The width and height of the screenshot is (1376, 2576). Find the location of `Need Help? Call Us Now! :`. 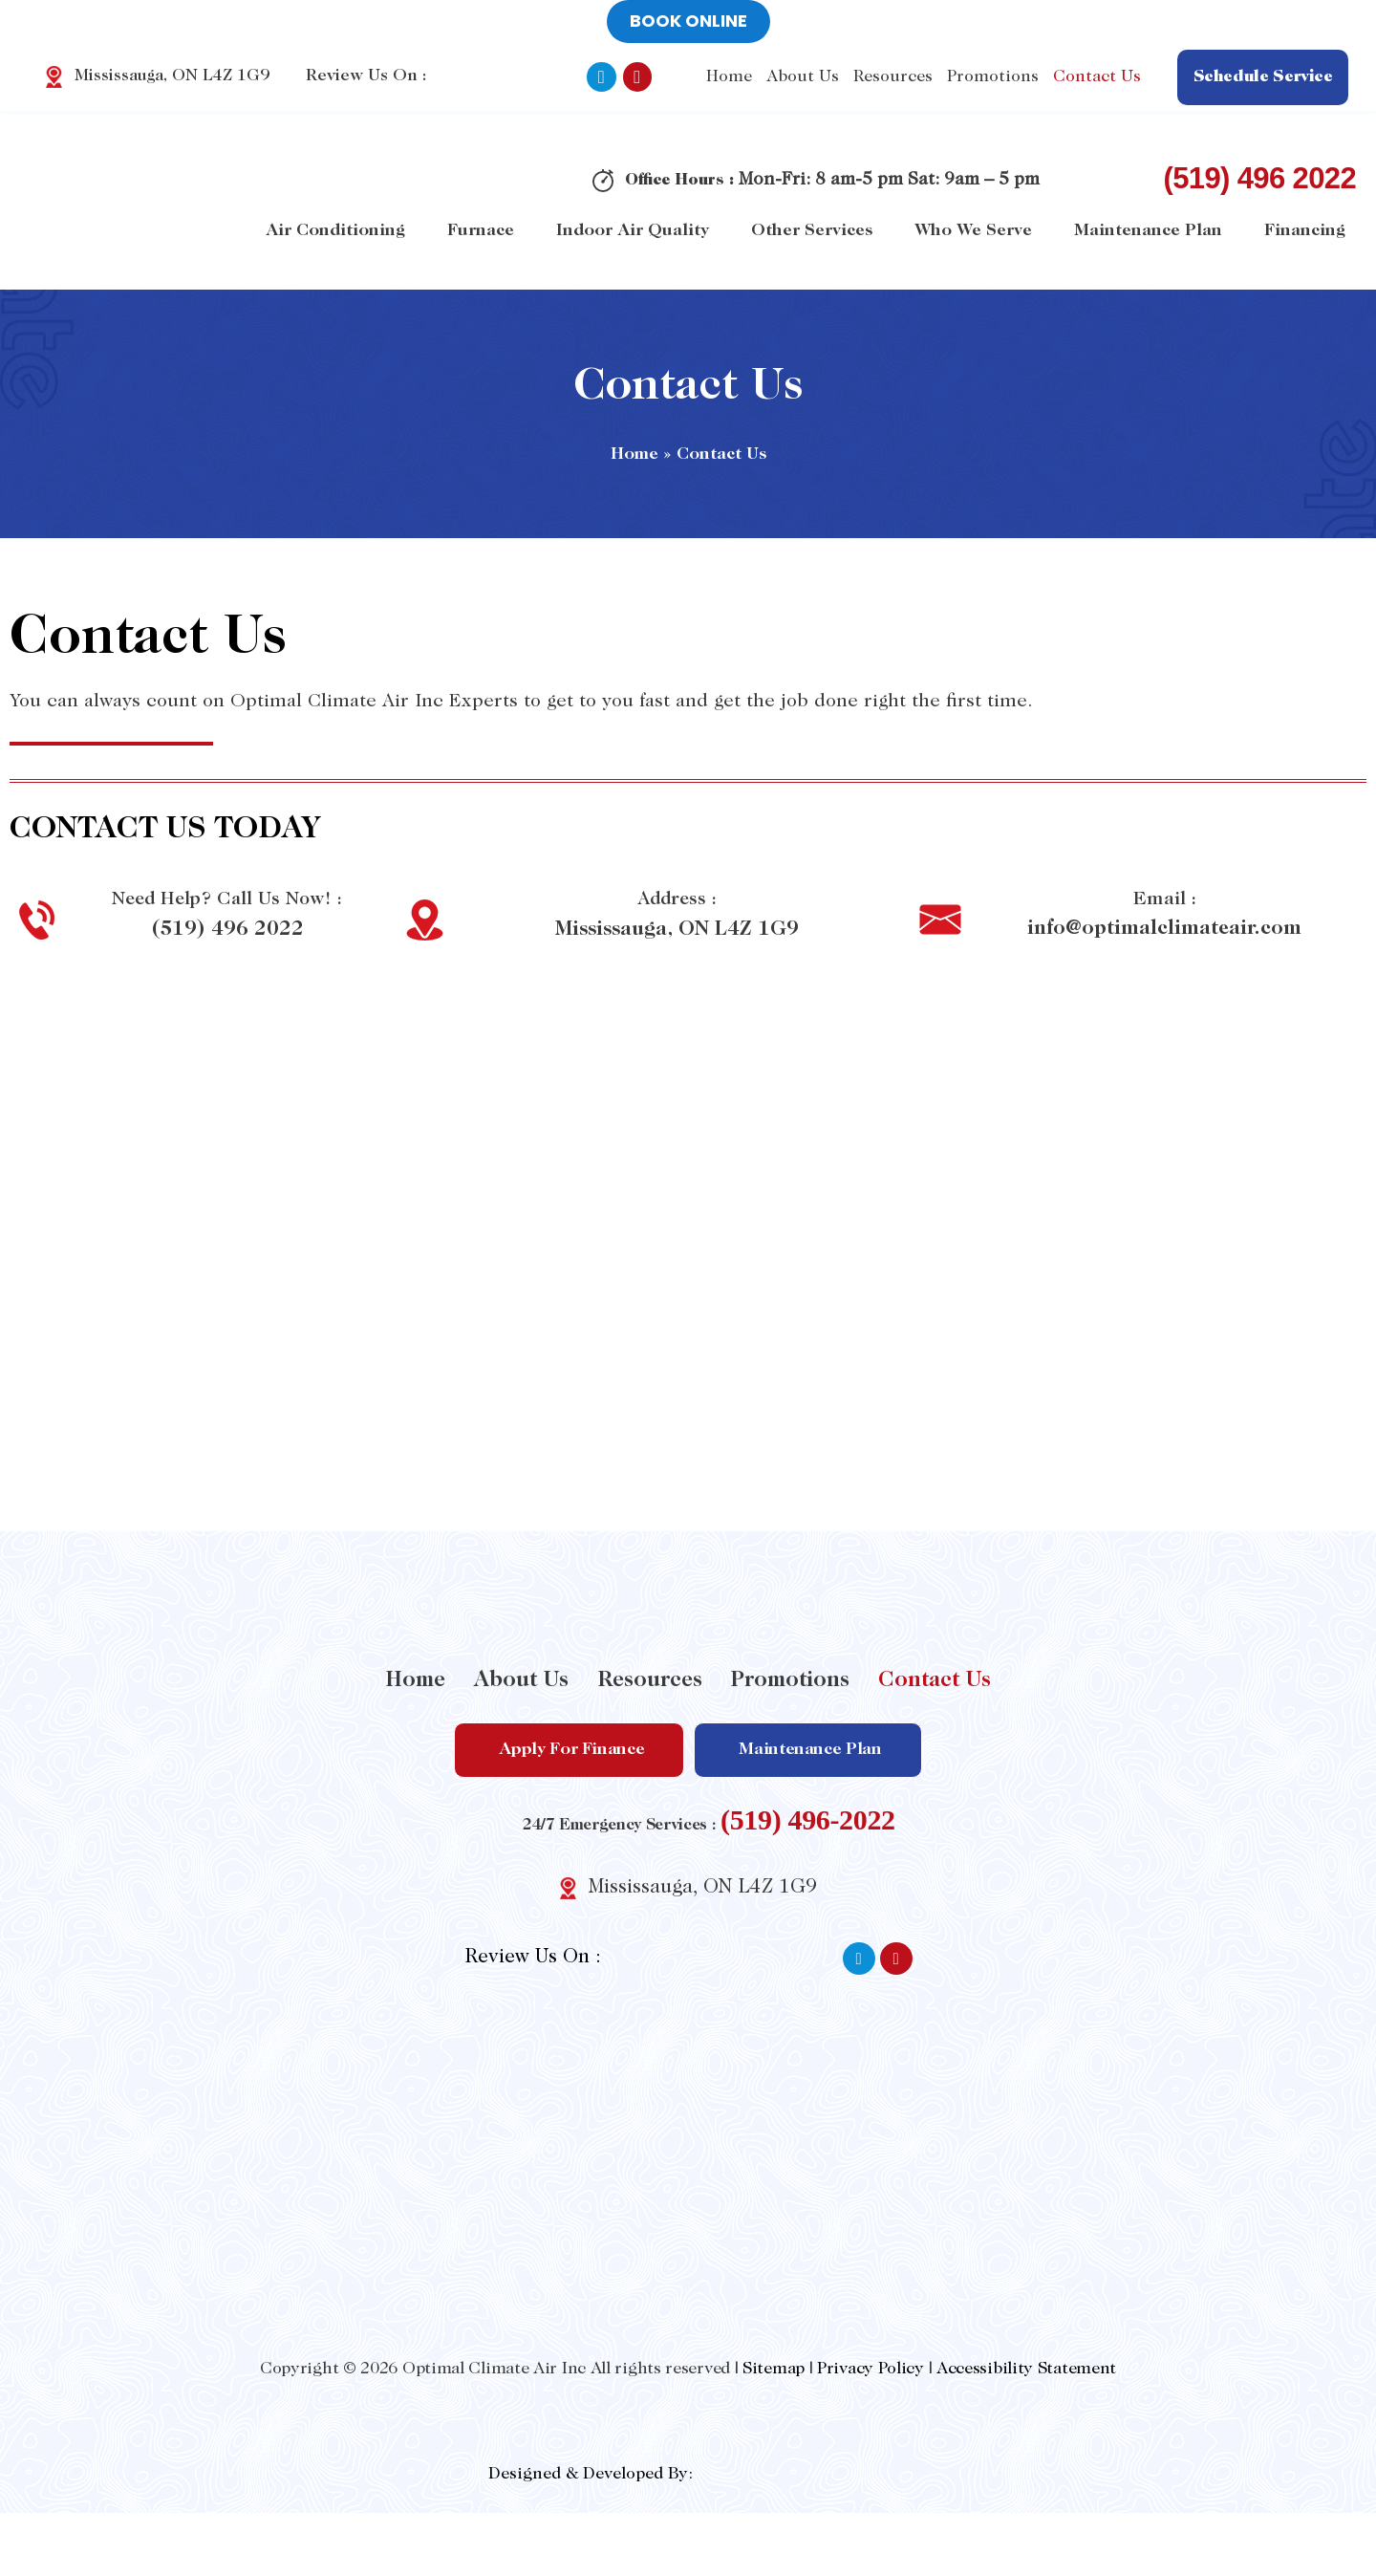

Need Help? Call Us Now! : is located at coordinates (227, 899).